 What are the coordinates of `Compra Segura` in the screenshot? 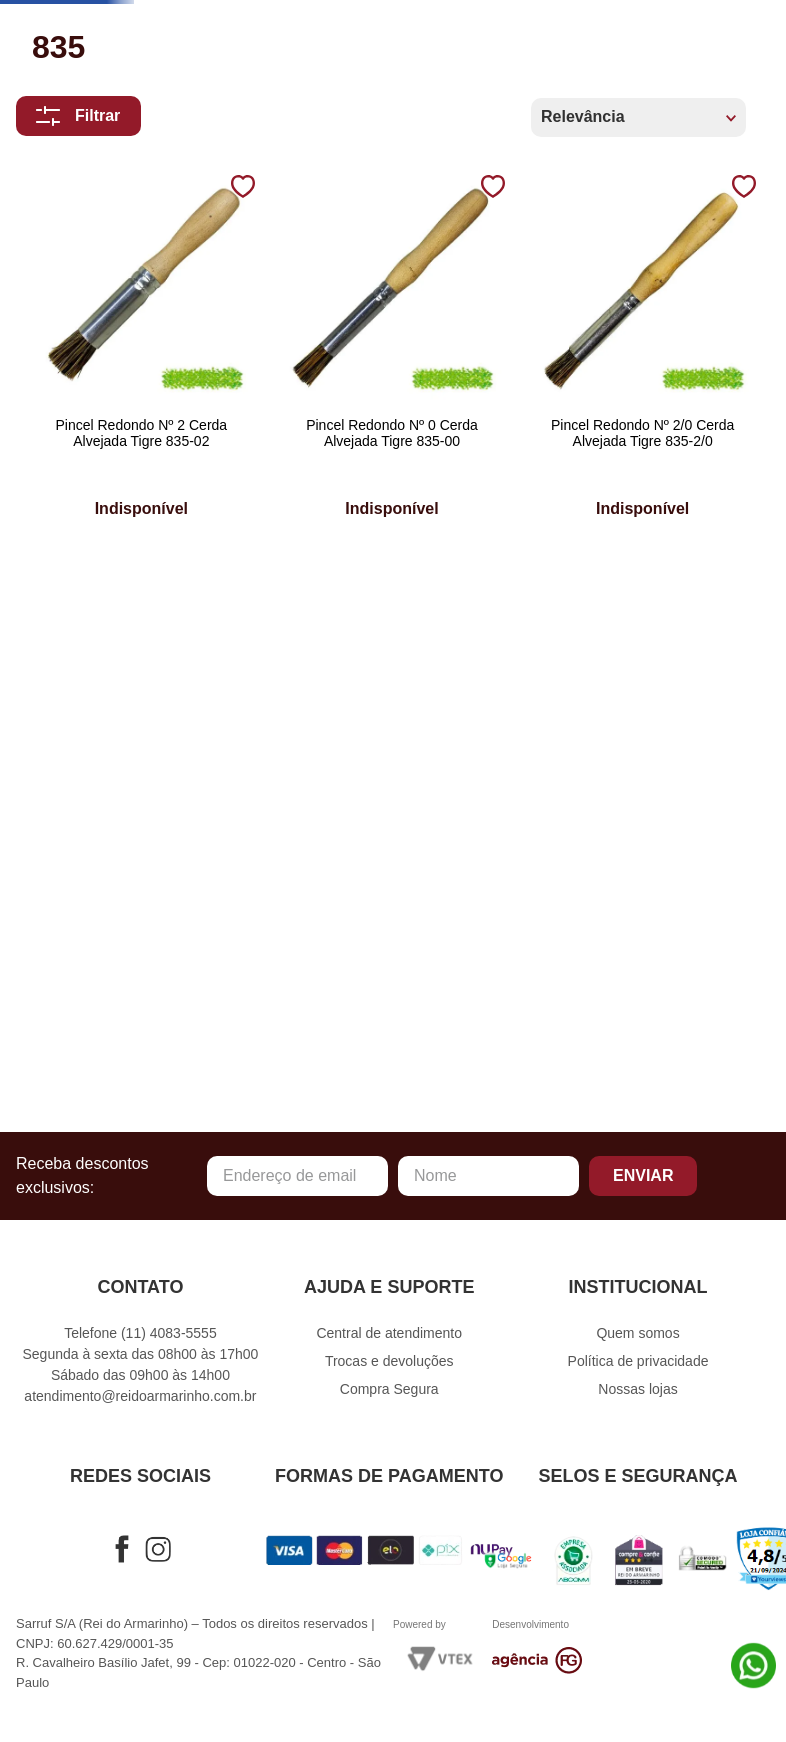 It's located at (389, 1394).